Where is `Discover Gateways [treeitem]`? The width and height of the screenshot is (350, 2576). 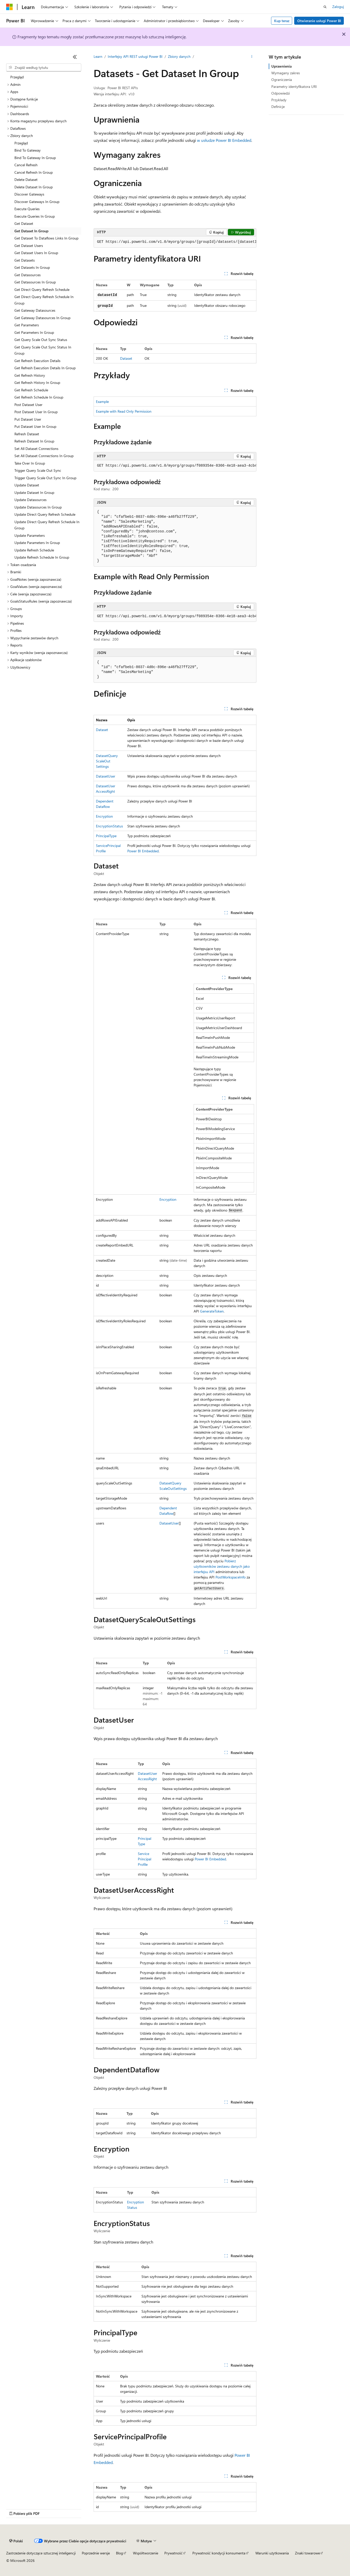 Discover Gateways [treeitem] is located at coordinates (29, 194).